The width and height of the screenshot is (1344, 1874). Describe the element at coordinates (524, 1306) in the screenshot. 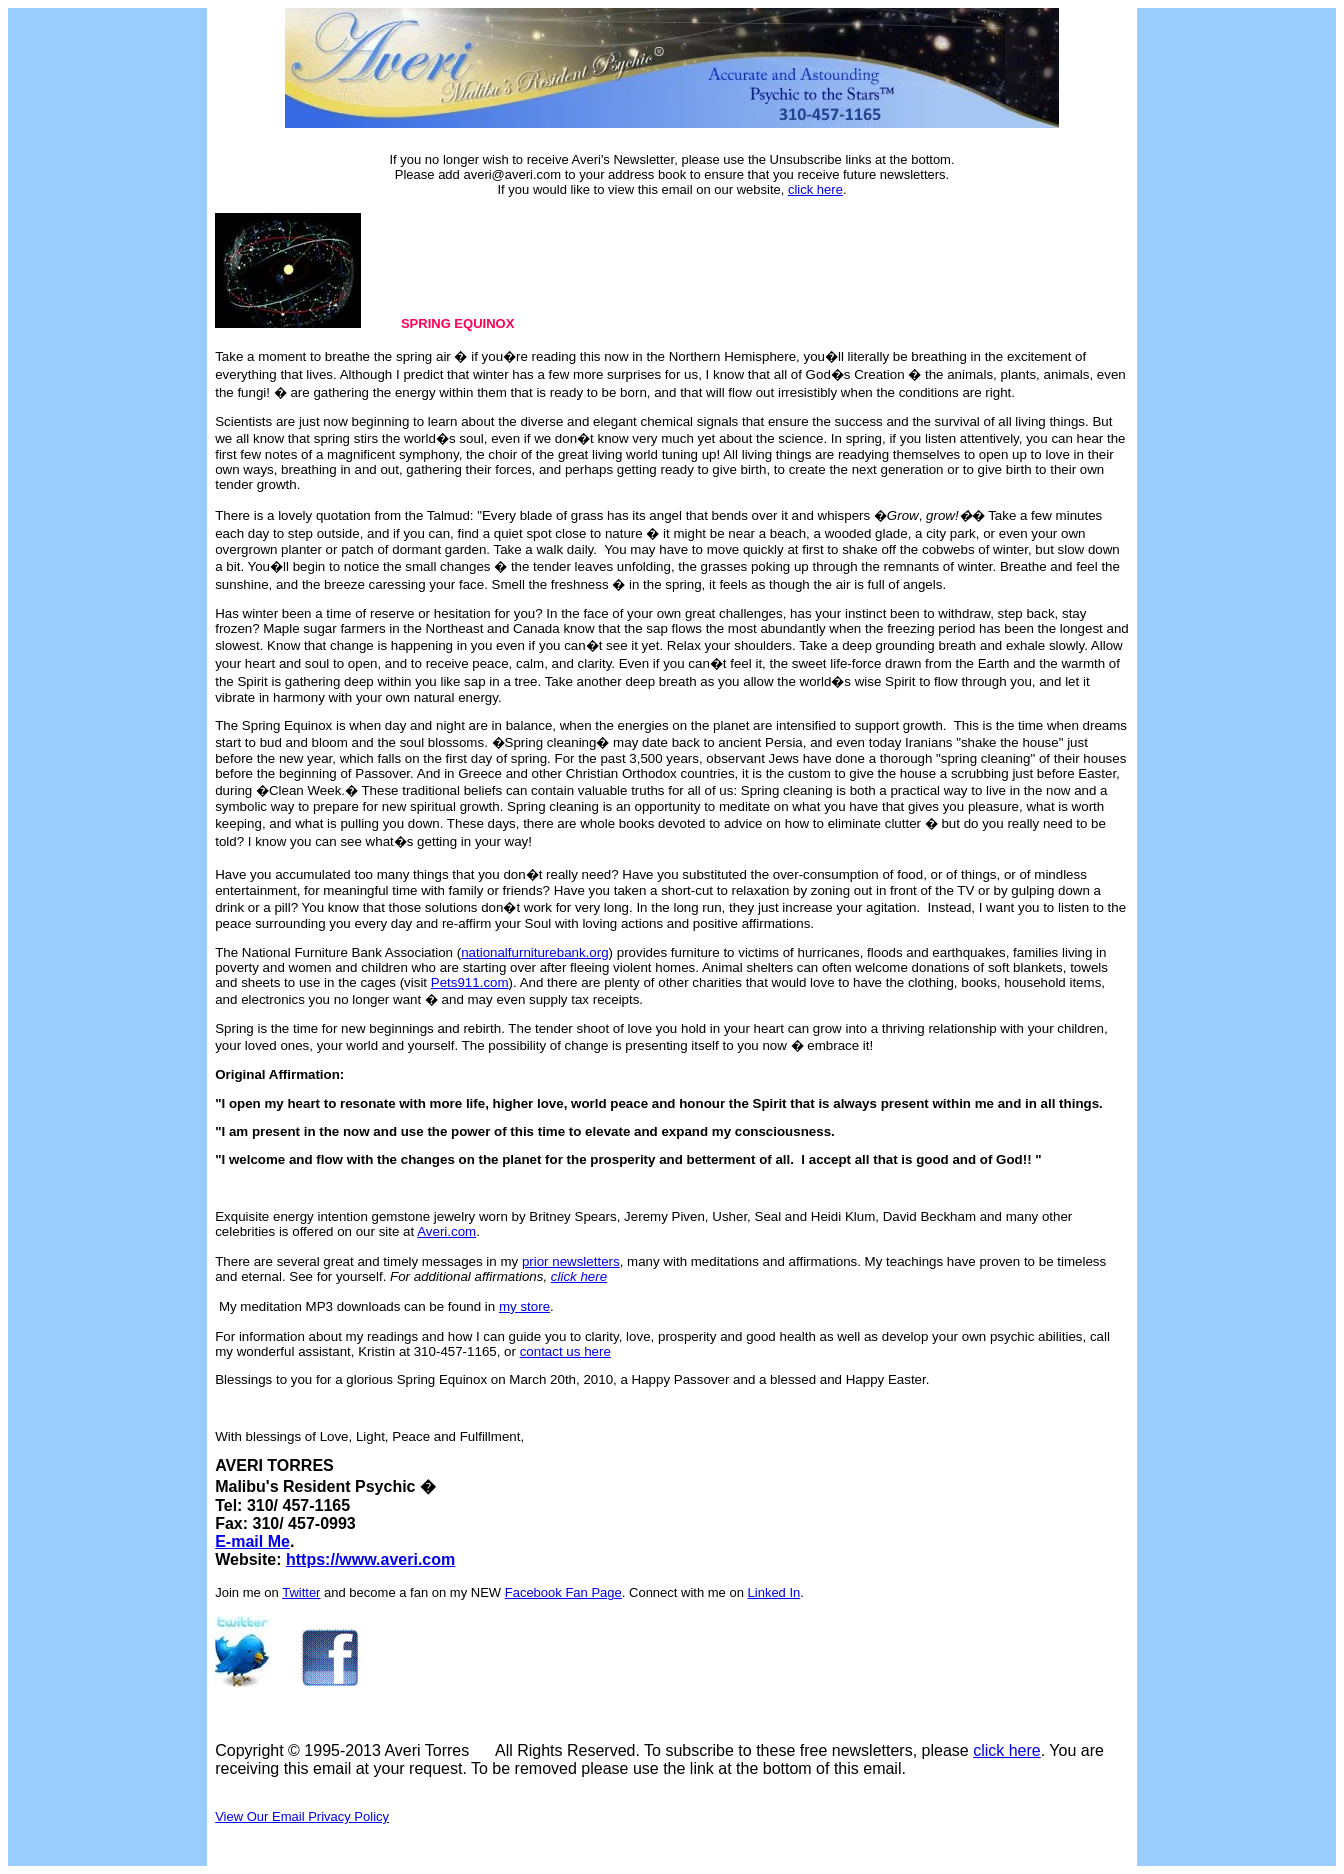

I see `my store` at that location.